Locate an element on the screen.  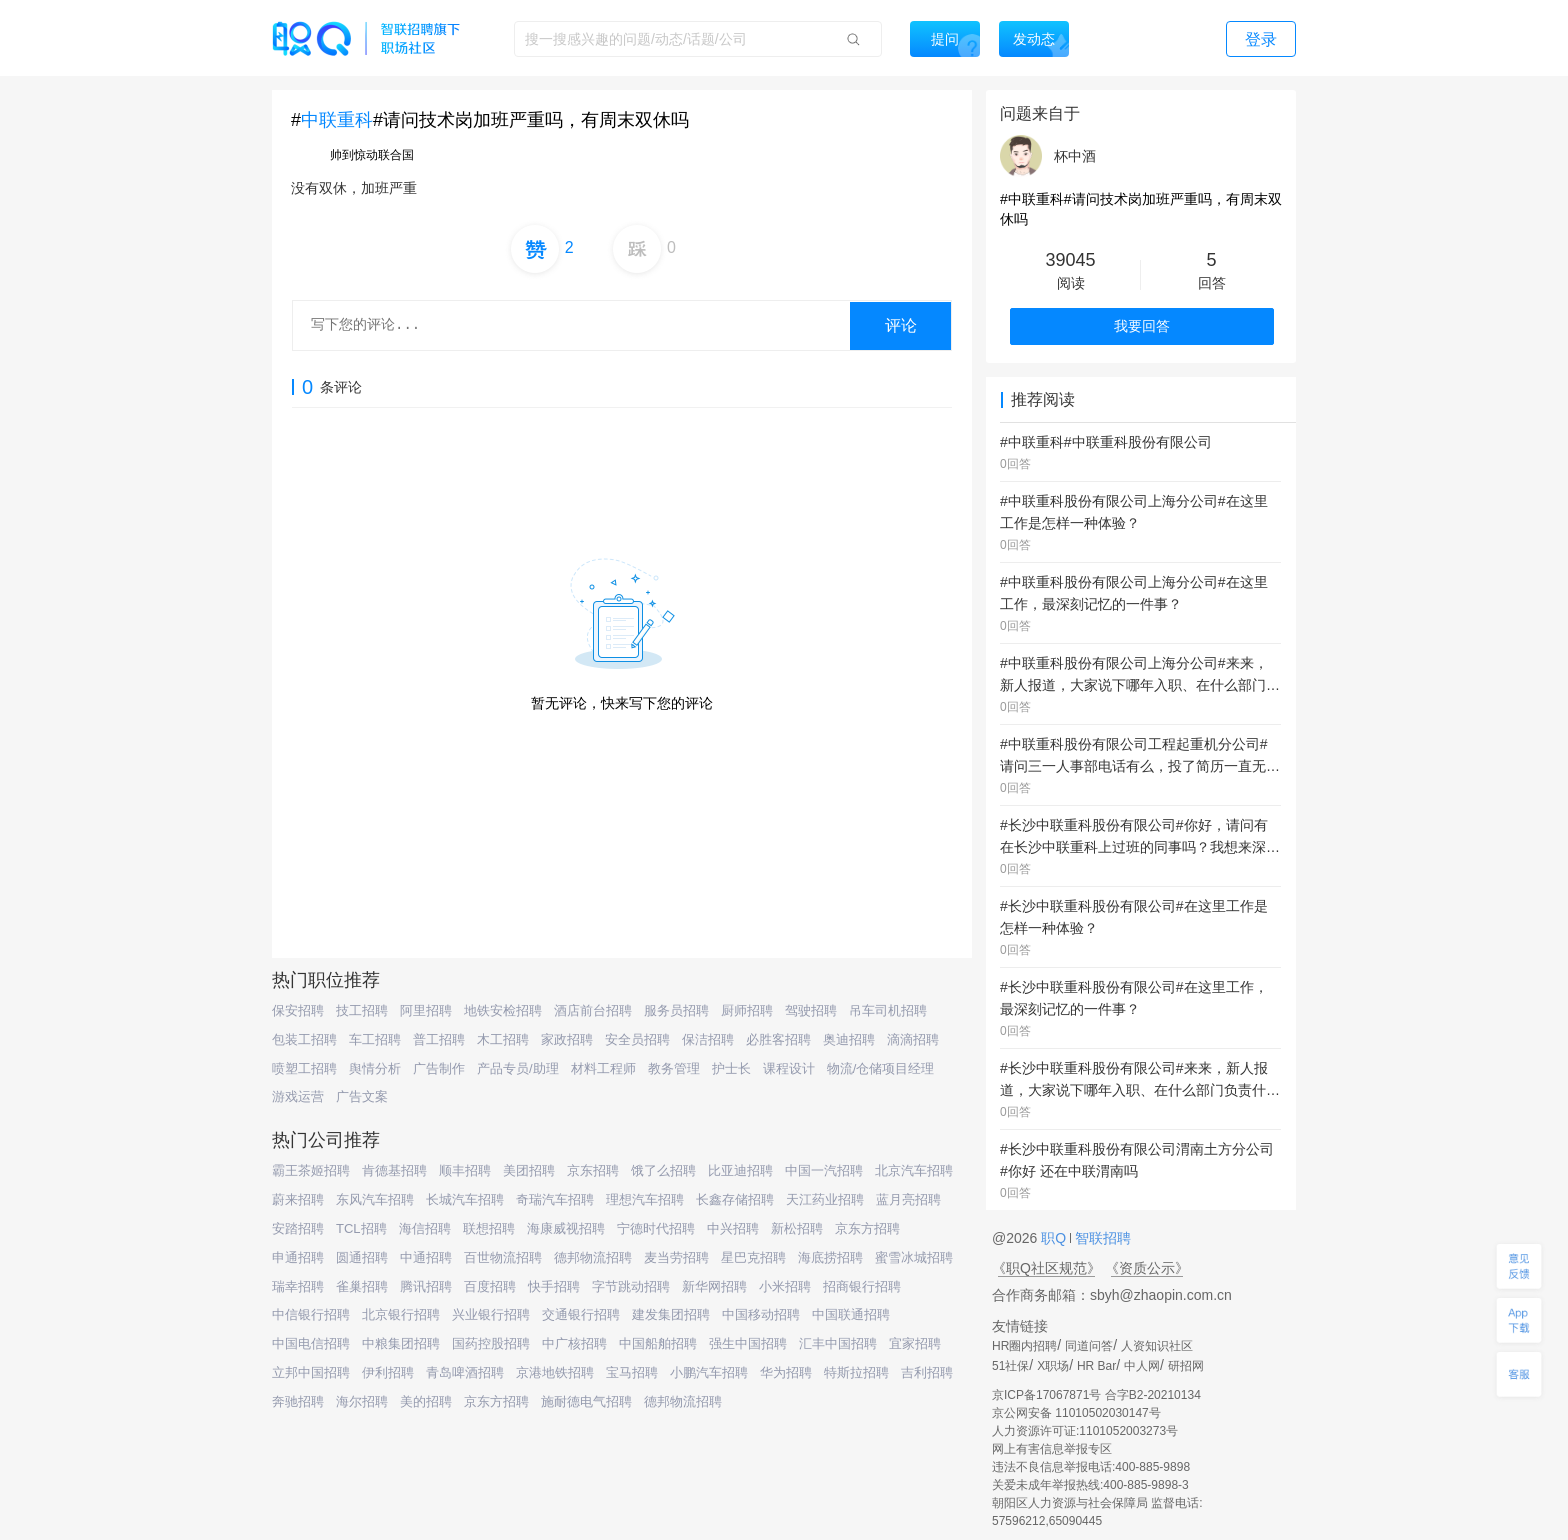
理想汽车招聘 is located at coordinates (645, 1199).